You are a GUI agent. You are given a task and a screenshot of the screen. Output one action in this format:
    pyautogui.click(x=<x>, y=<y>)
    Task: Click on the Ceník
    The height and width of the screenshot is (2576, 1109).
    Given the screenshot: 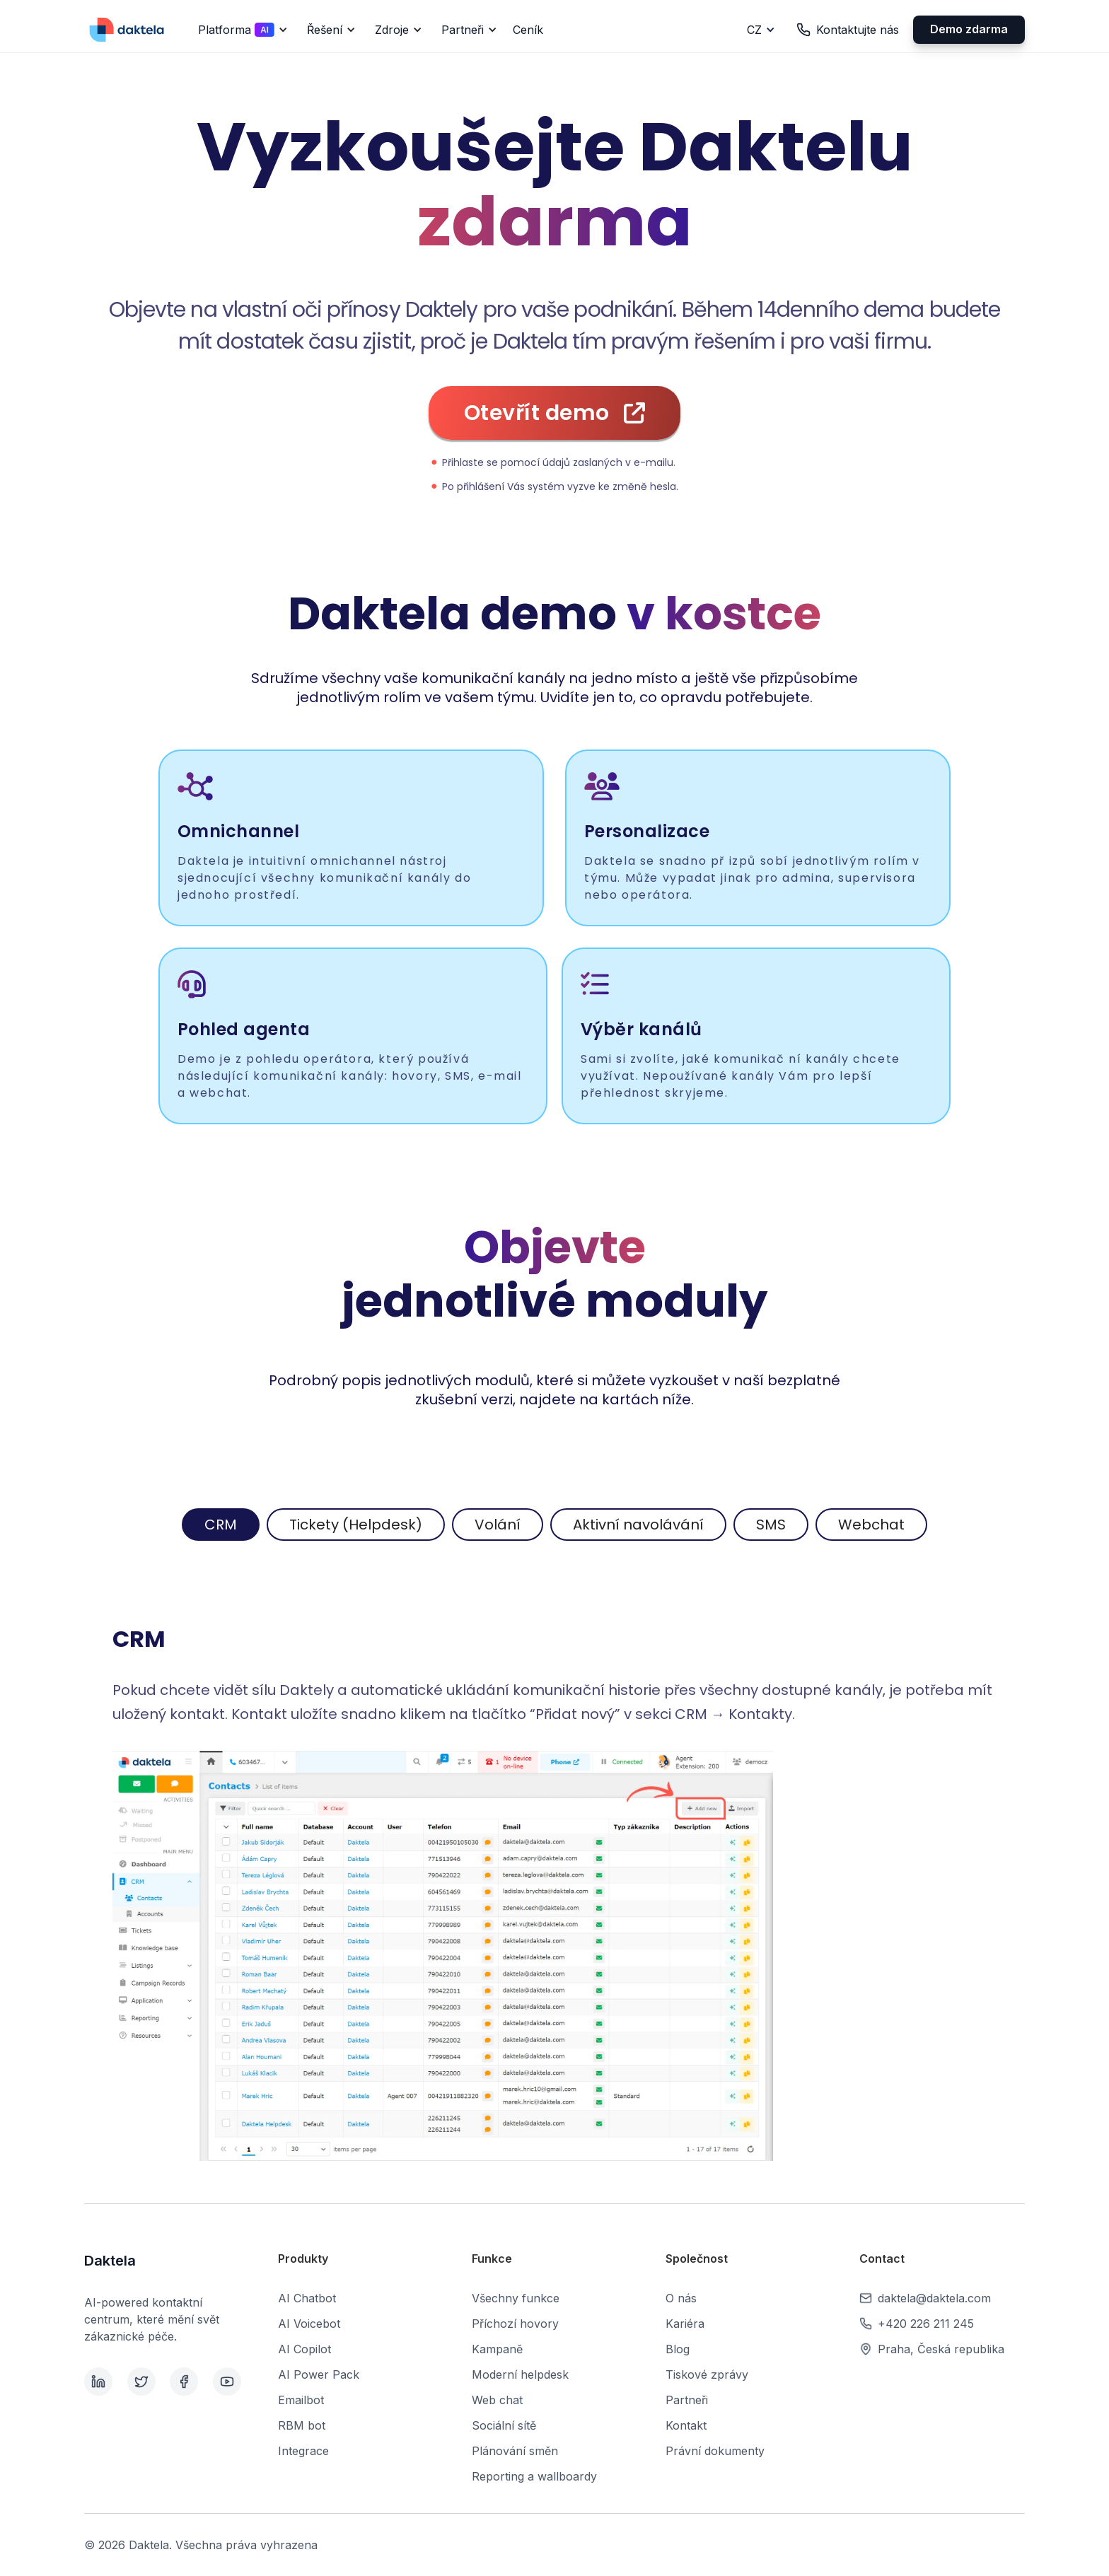 What is the action you would take?
    pyautogui.click(x=528, y=30)
    